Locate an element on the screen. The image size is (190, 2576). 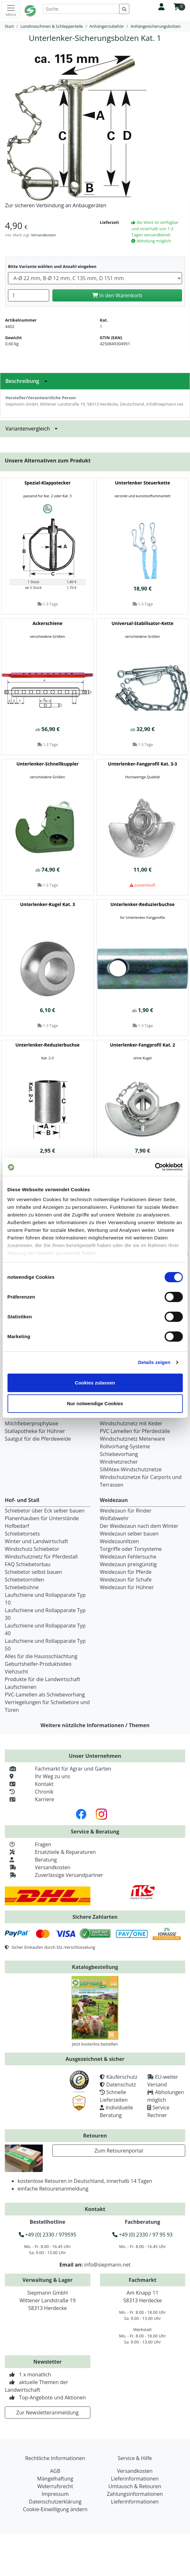
Schiebetor selbst bauen is located at coordinates (33, 1571).